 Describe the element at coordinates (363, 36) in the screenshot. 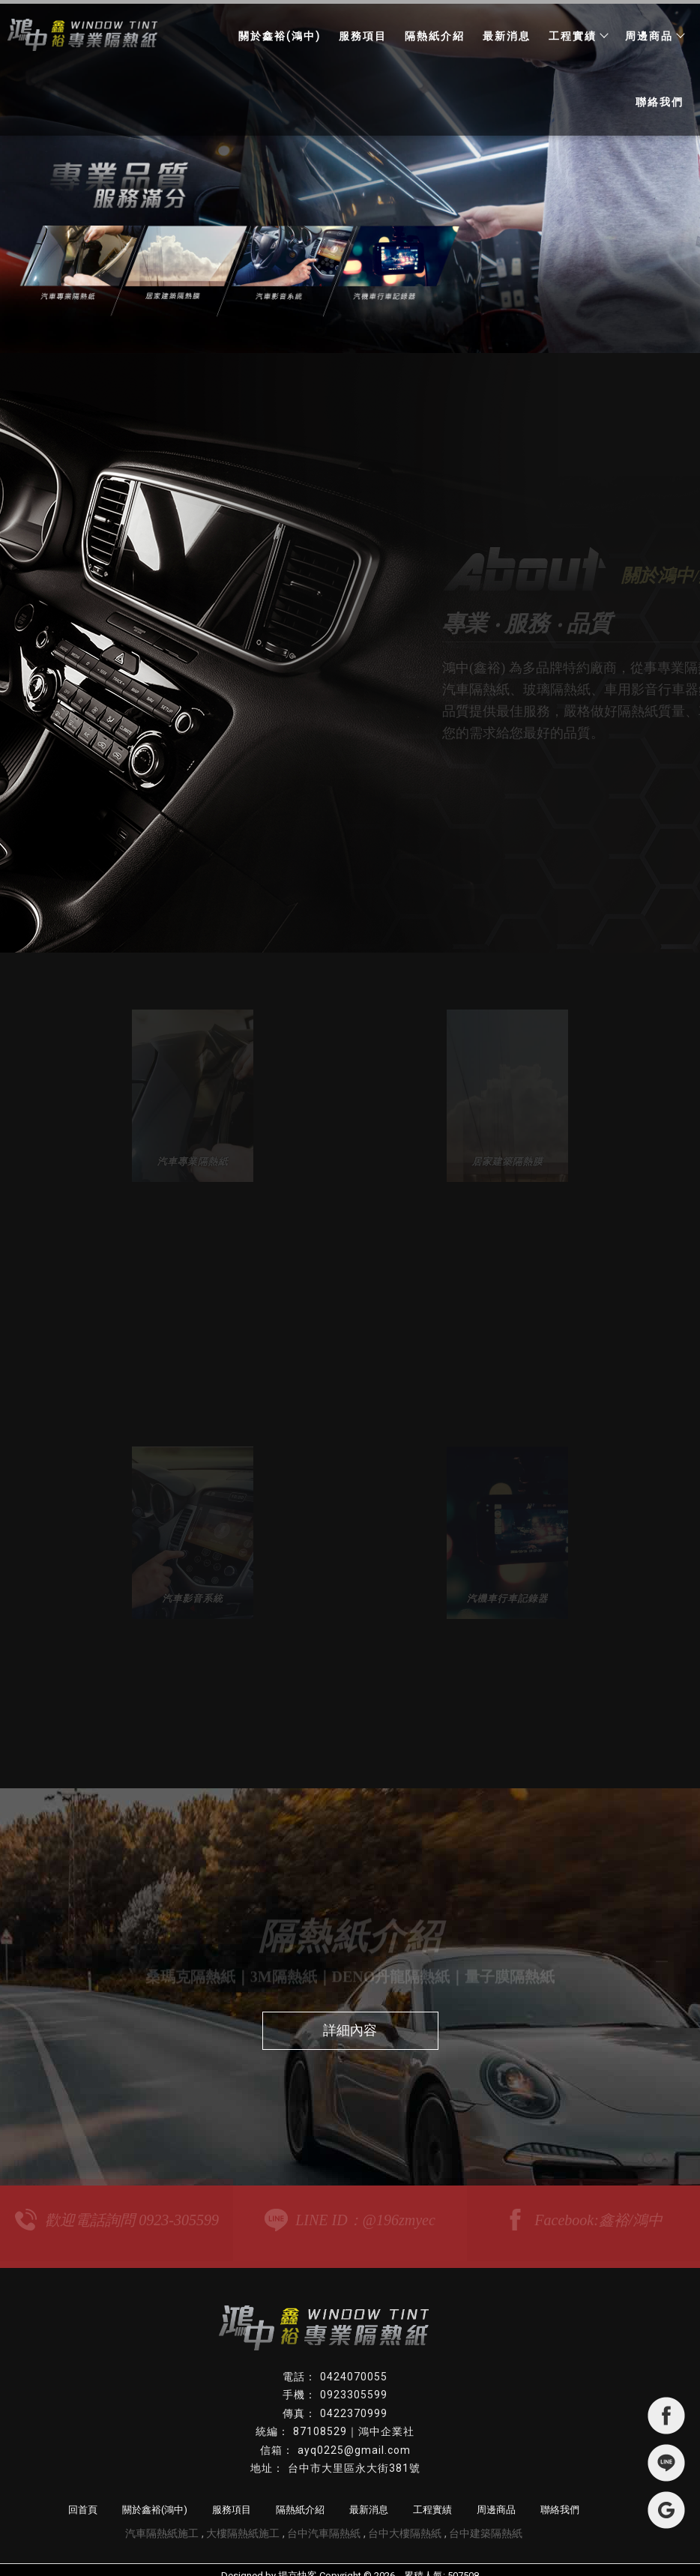

I see `服務項目` at that location.